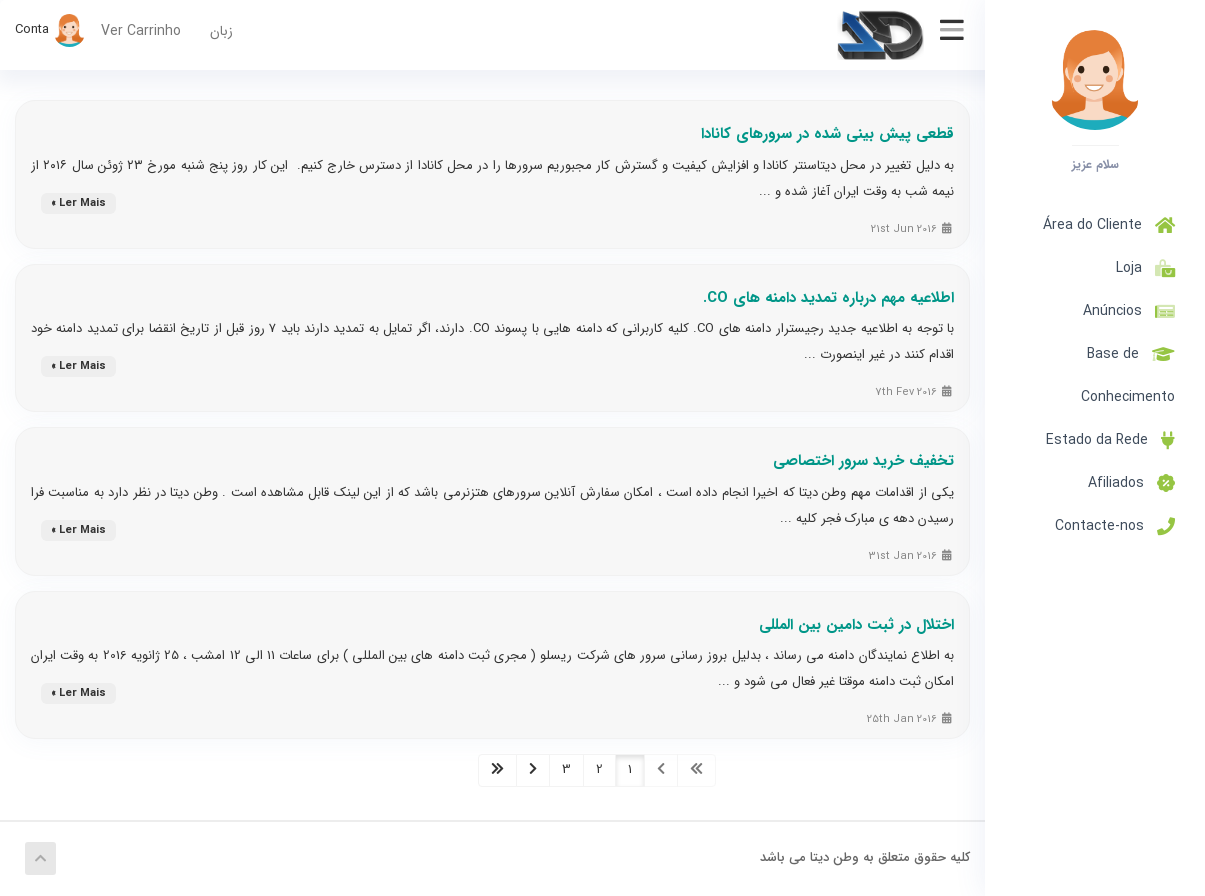 This screenshot has height=896, width=1205. What do you see at coordinates (863, 461) in the screenshot?
I see `تخفیف خرید سرور اختصاصی` at bounding box center [863, 461].